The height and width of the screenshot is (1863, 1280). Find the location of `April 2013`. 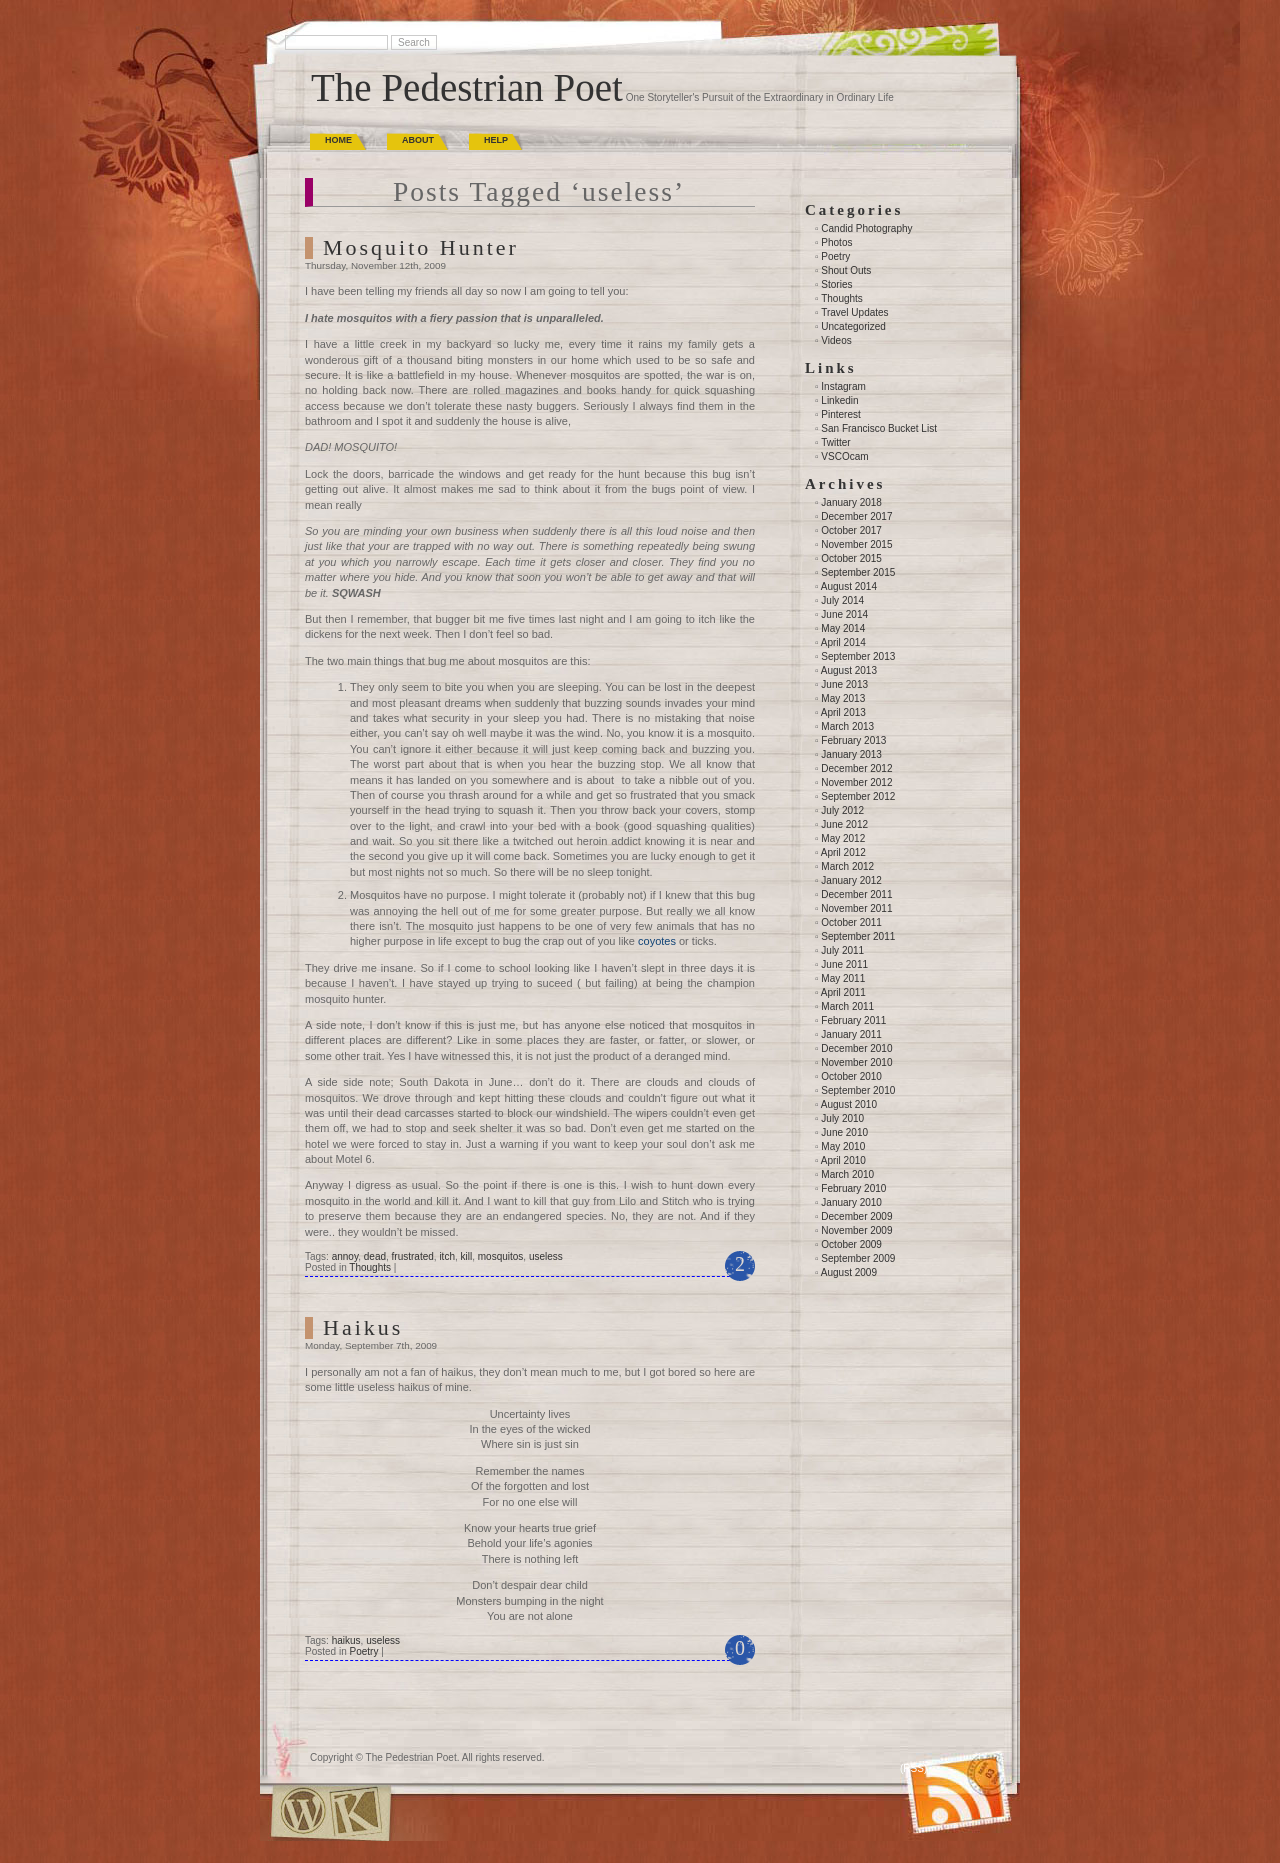

April 2013 is located at coordinates (843, 712).